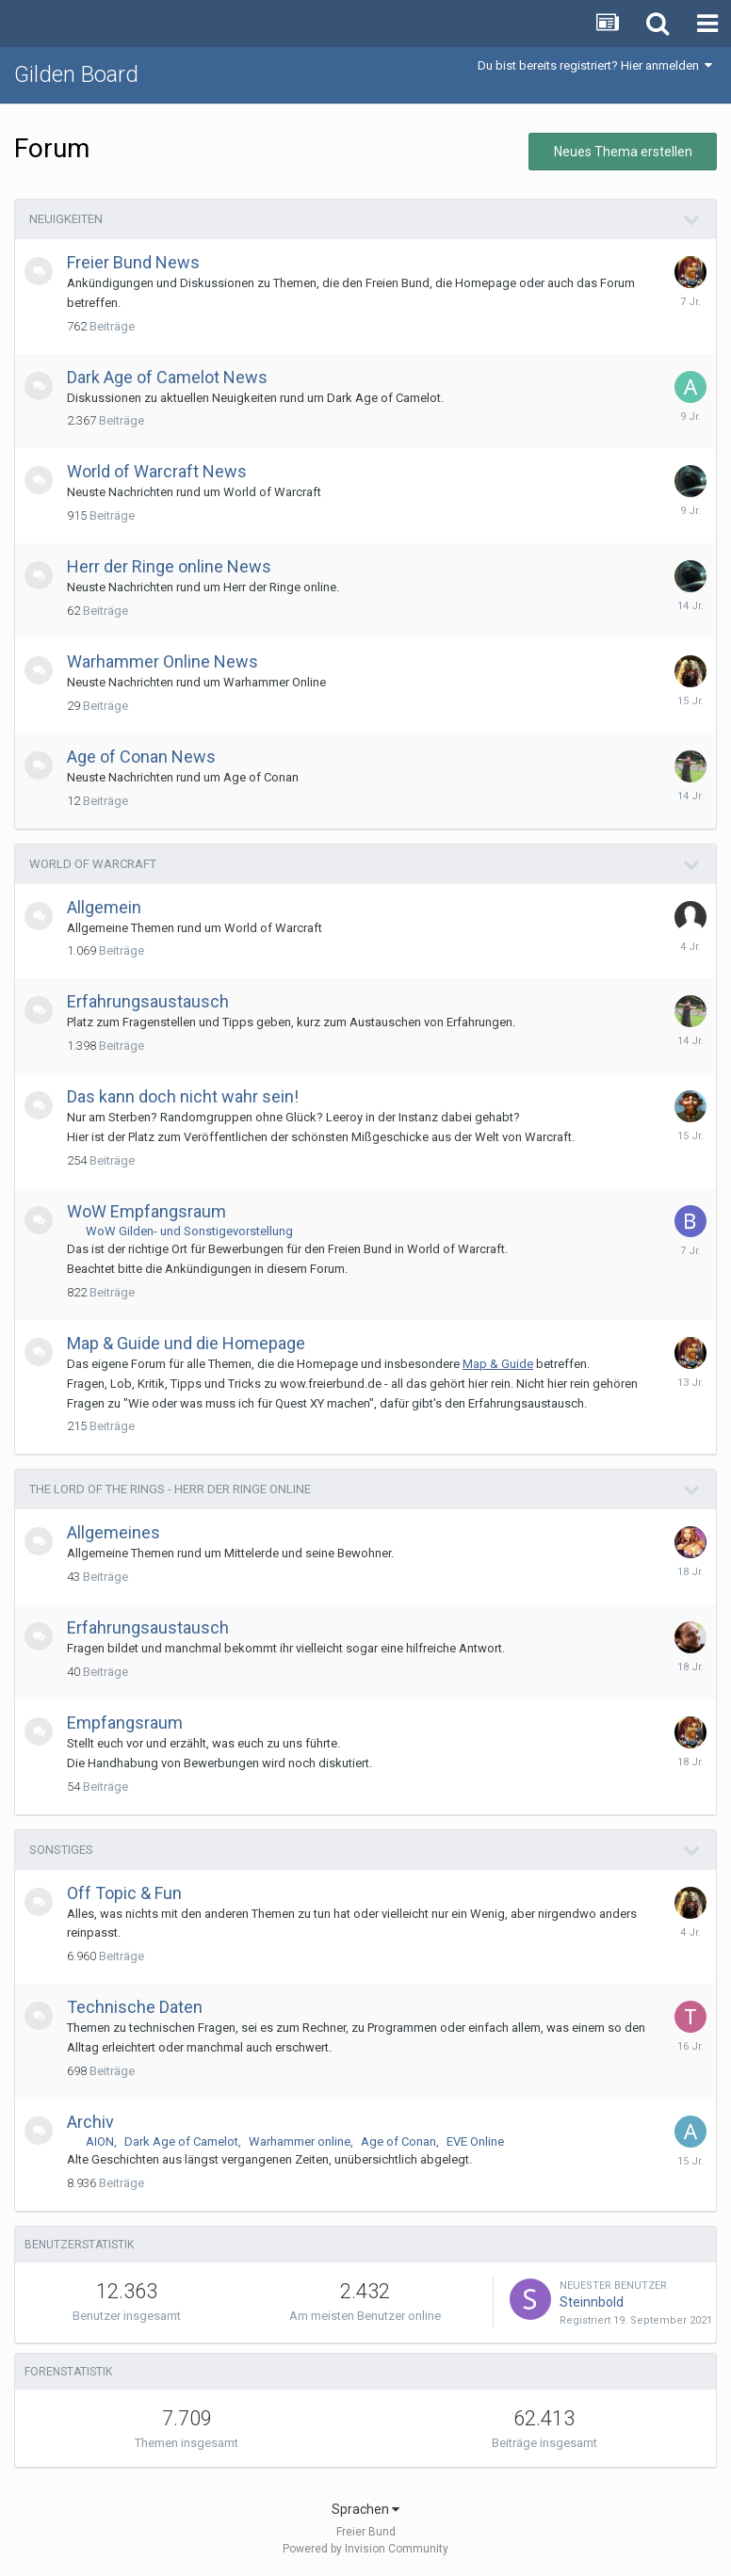 The height and width of the screenshot is (2576, 731). What do you see at coordinates (125, 1722) in the screenshot?
I see `Empfangsraum` at bounding box center [125, 1722].